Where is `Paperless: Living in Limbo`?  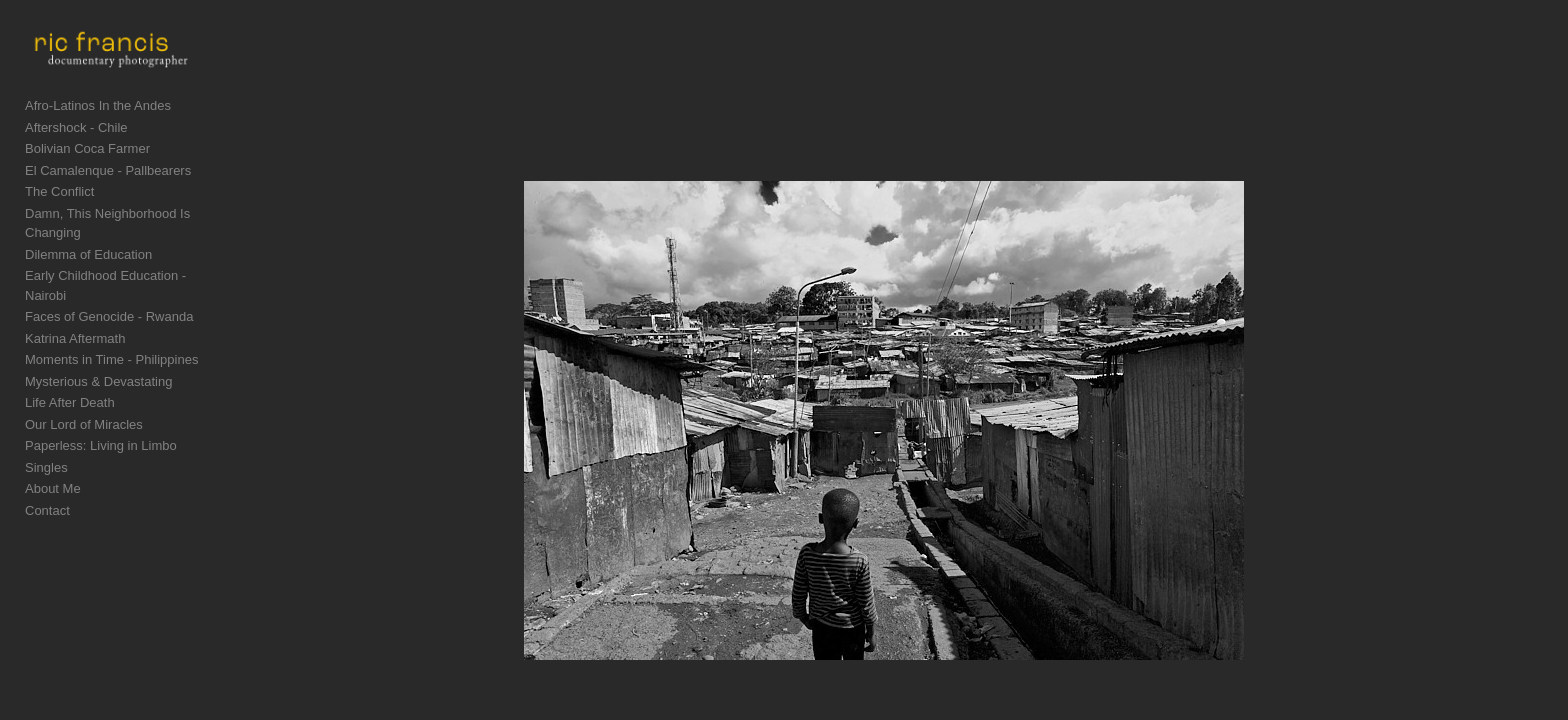
Paperless: Living in Limbo is located at coordinates (101, 442).